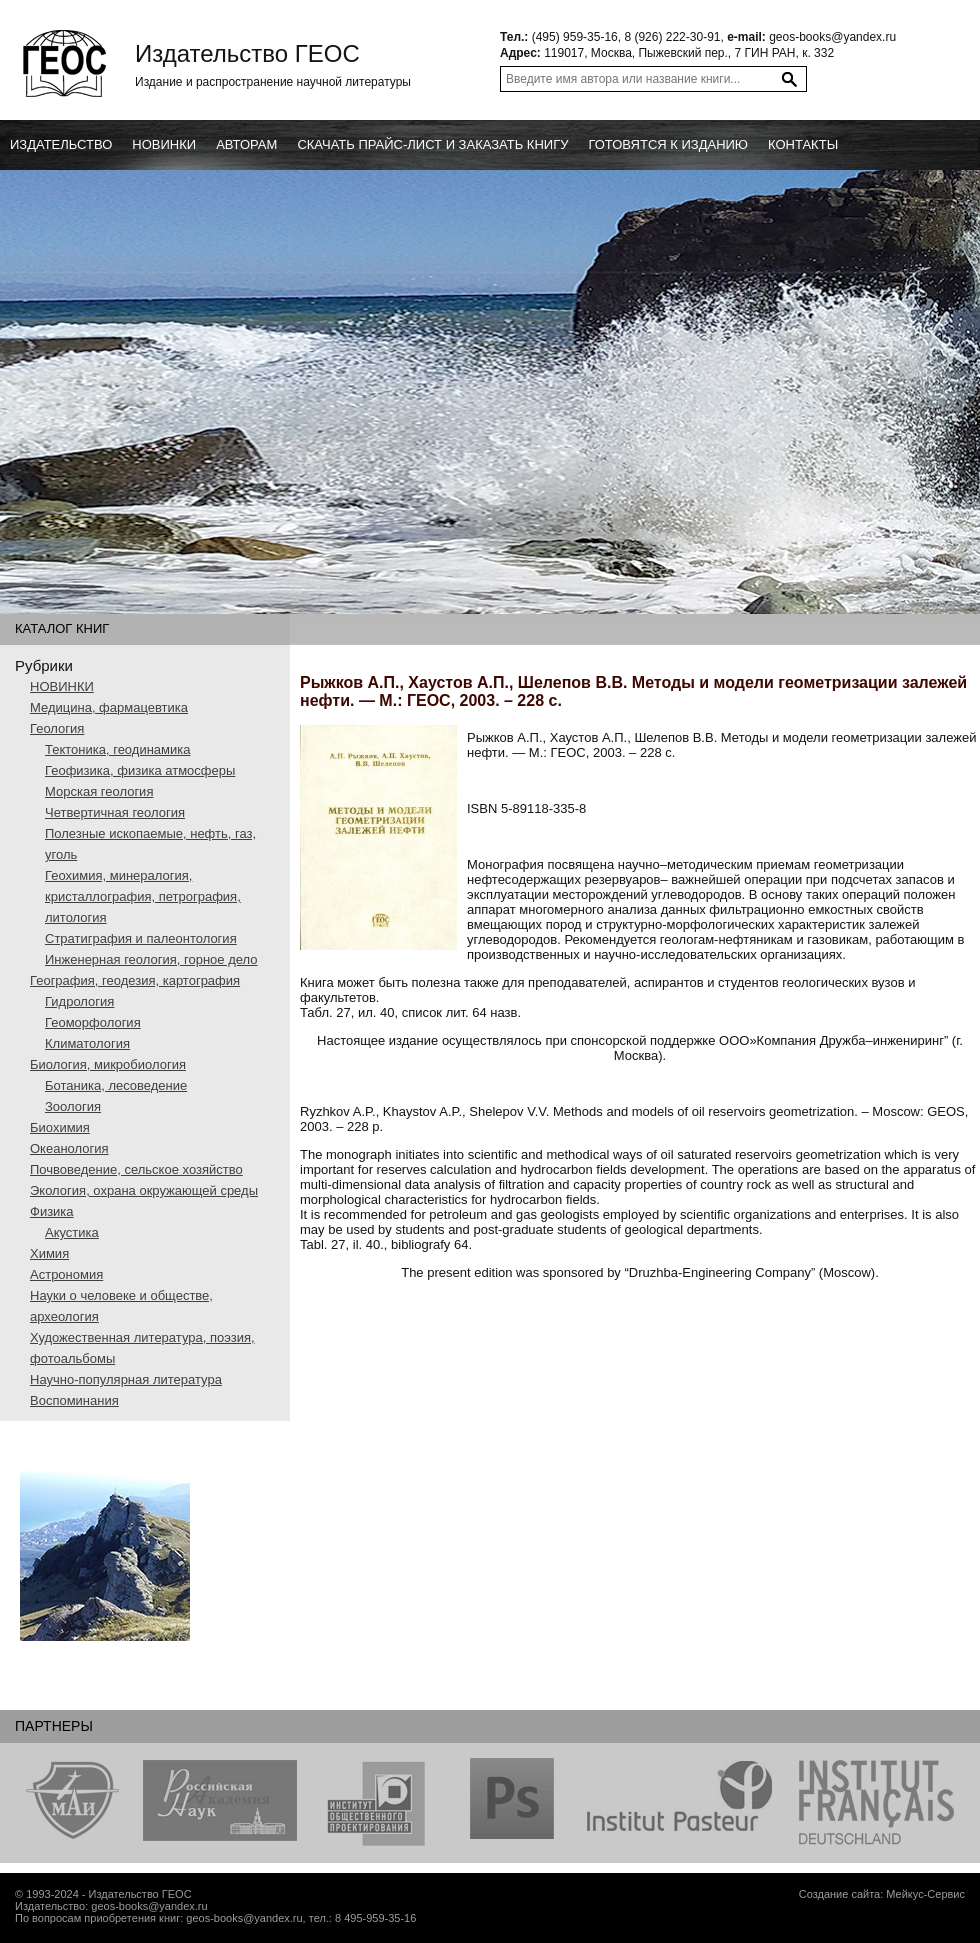 This screenshot has width=980, height=1943. Describe the element at coordinates (117, 749) in the screenshot. I see `Тектоника, геодинамика` at that location.